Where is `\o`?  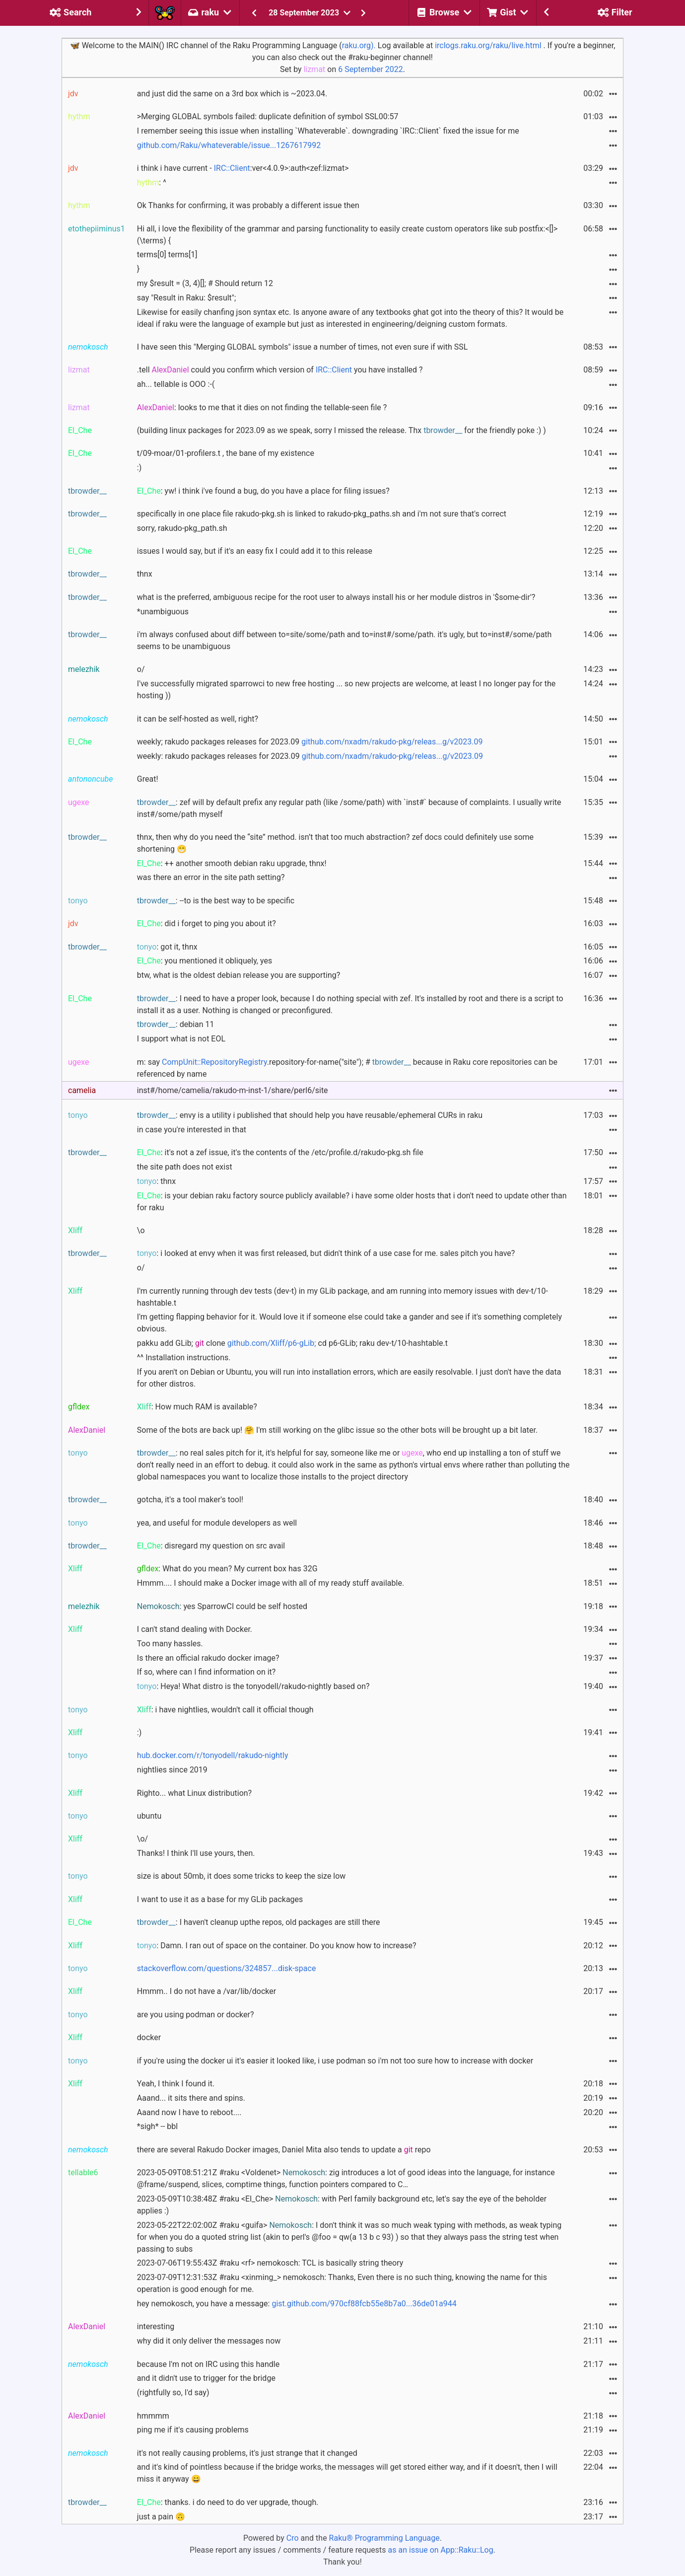 \o is located at coordinates (141, 1230).